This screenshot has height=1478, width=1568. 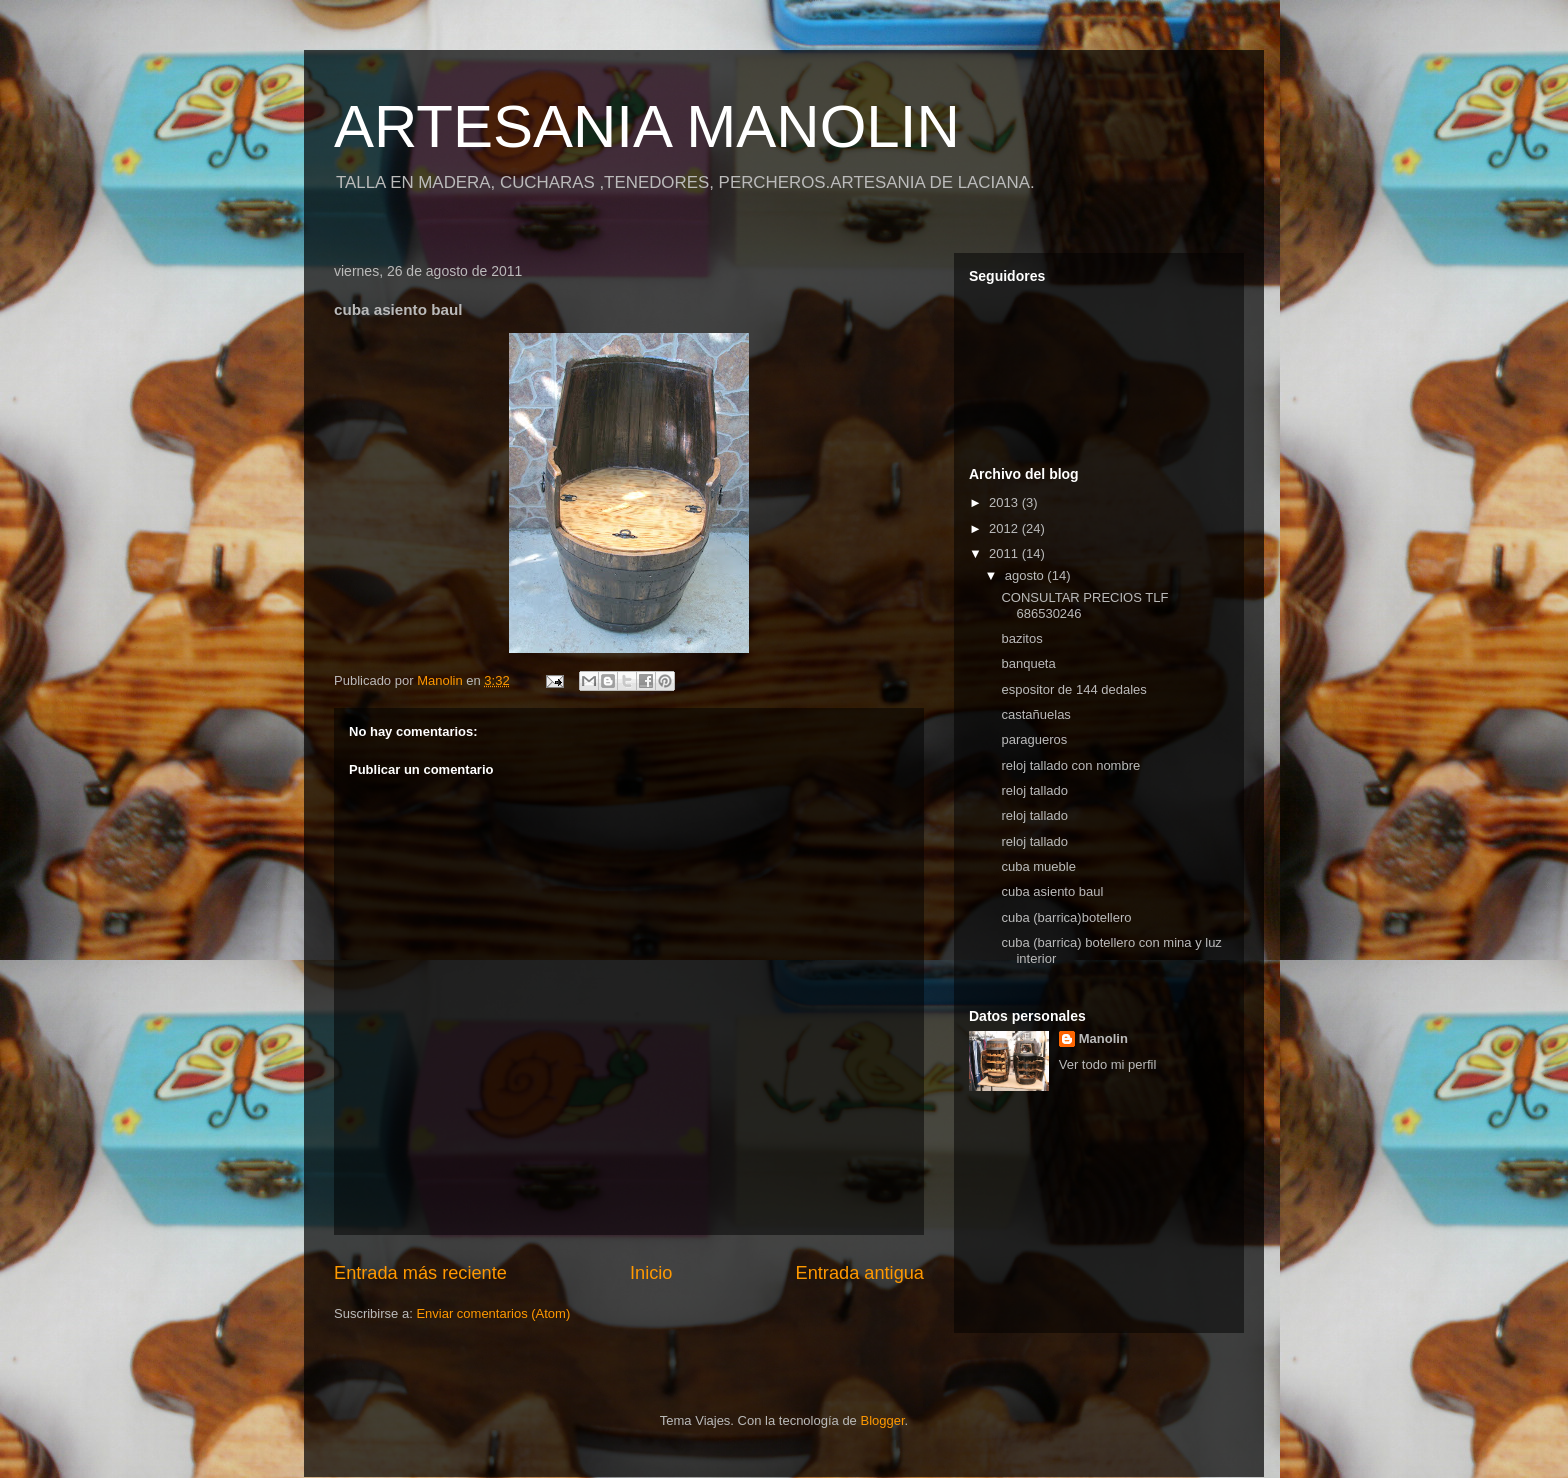 I want to click on Manolin, so click(x=1103, y=1038).